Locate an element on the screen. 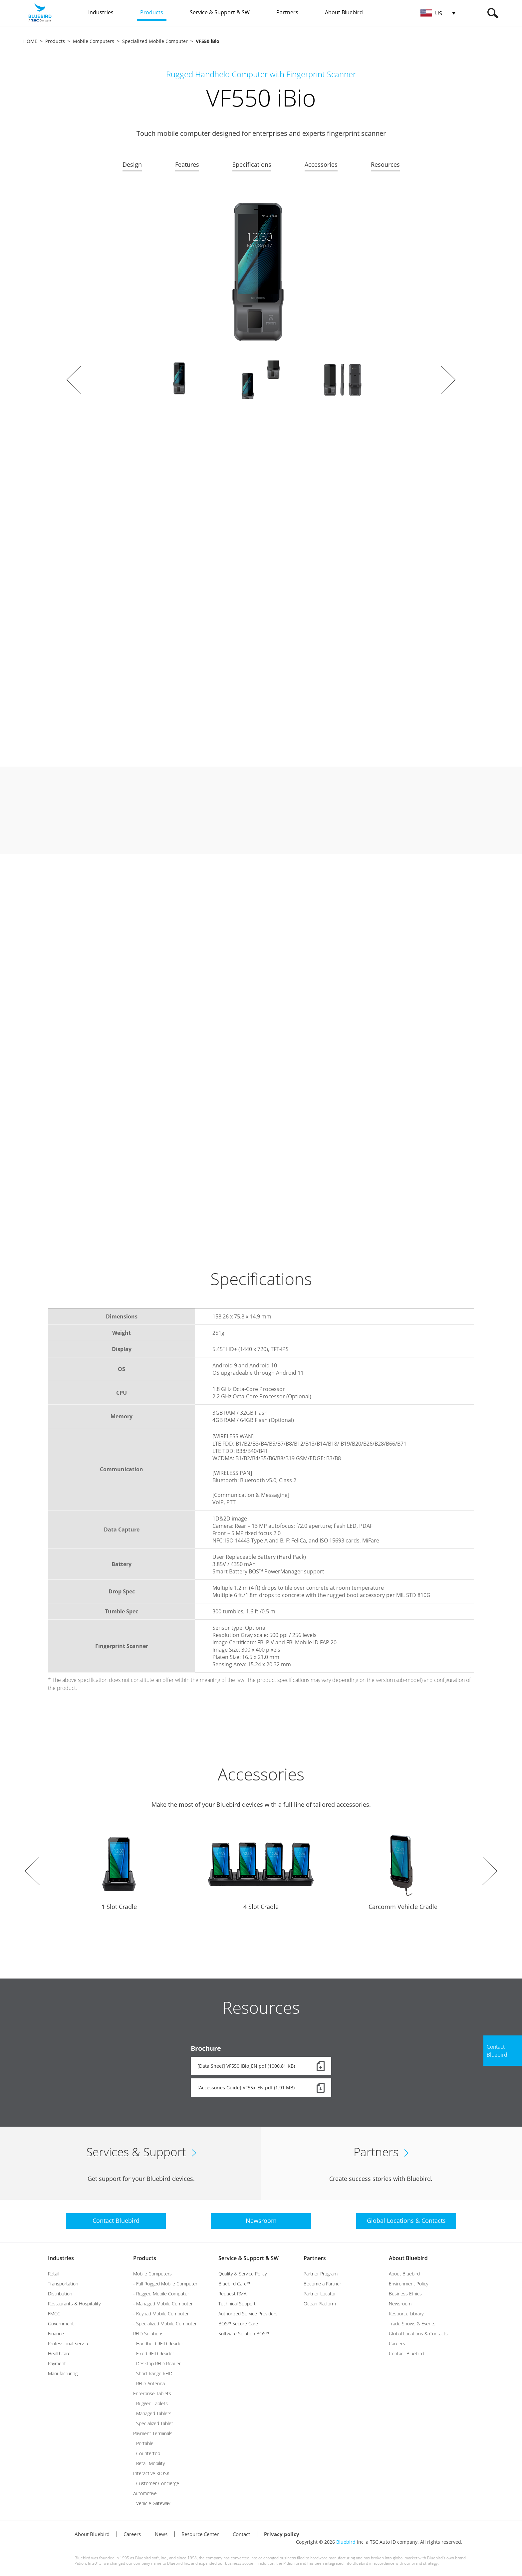  - RFID-Antenna is located at coordinates (149, 2383).